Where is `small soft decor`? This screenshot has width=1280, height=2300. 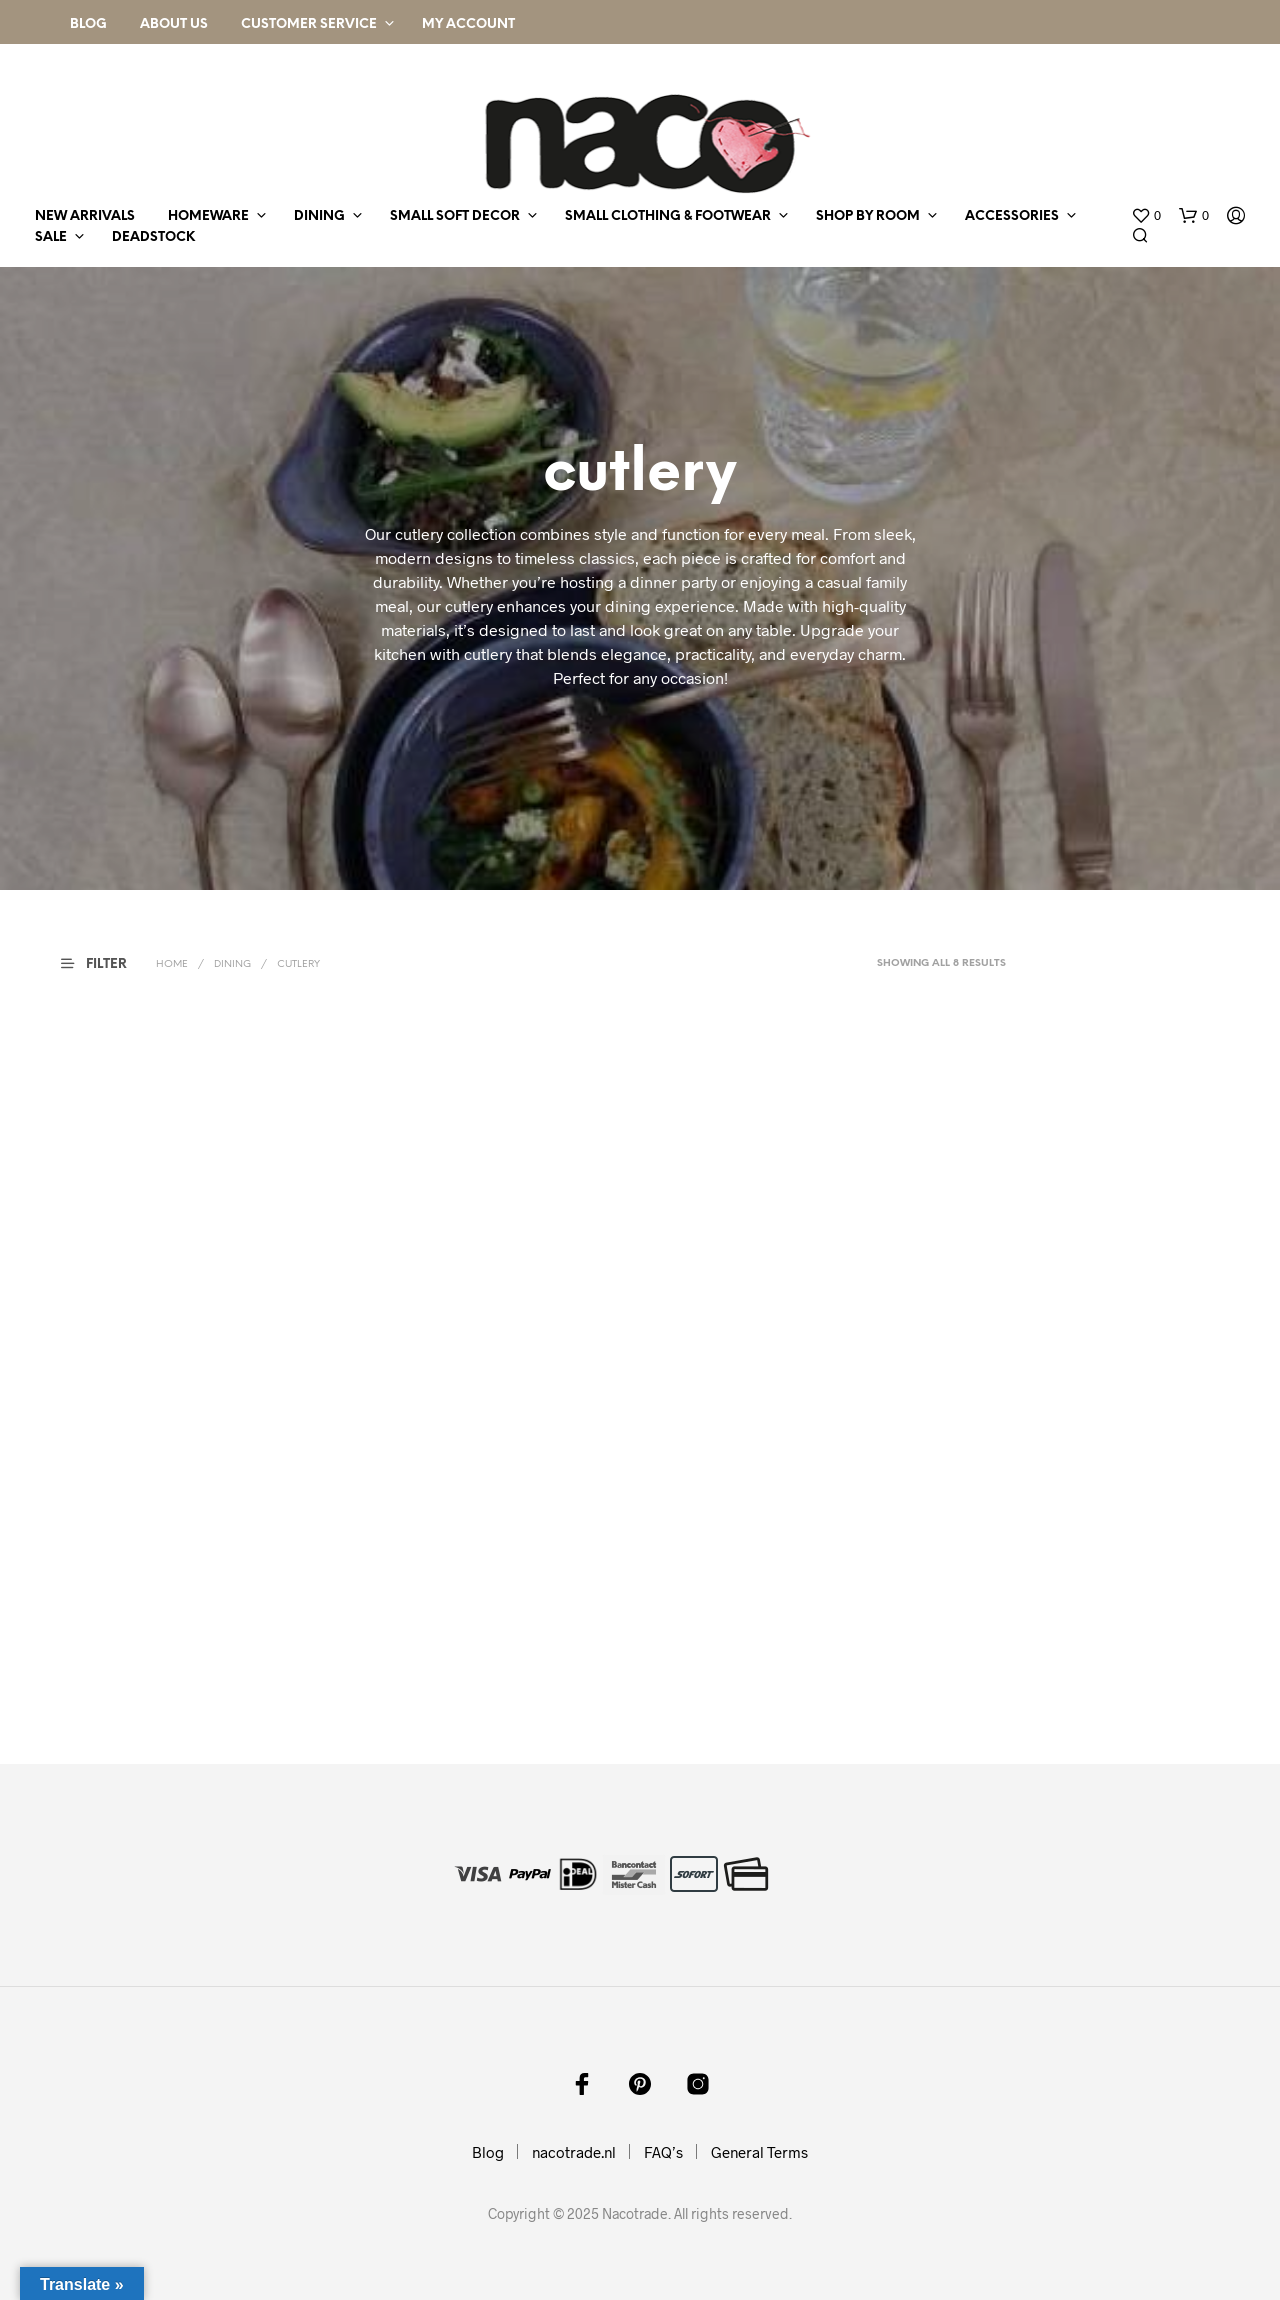
small soft decor is located at coordinates (455, 216).